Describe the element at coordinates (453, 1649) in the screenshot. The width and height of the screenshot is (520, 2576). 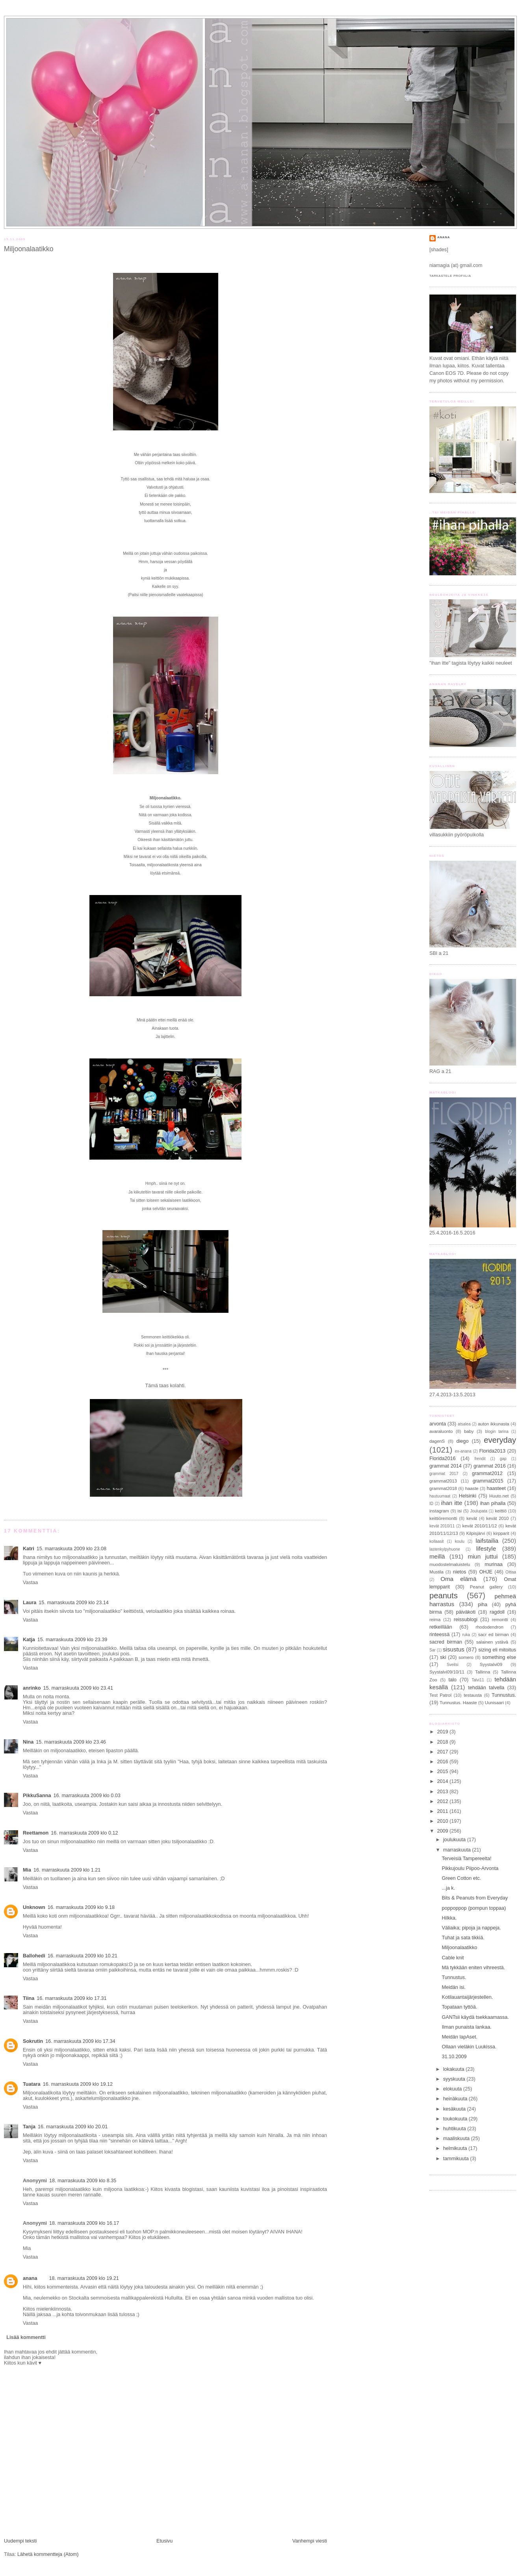
I see `sisustus` at that location.